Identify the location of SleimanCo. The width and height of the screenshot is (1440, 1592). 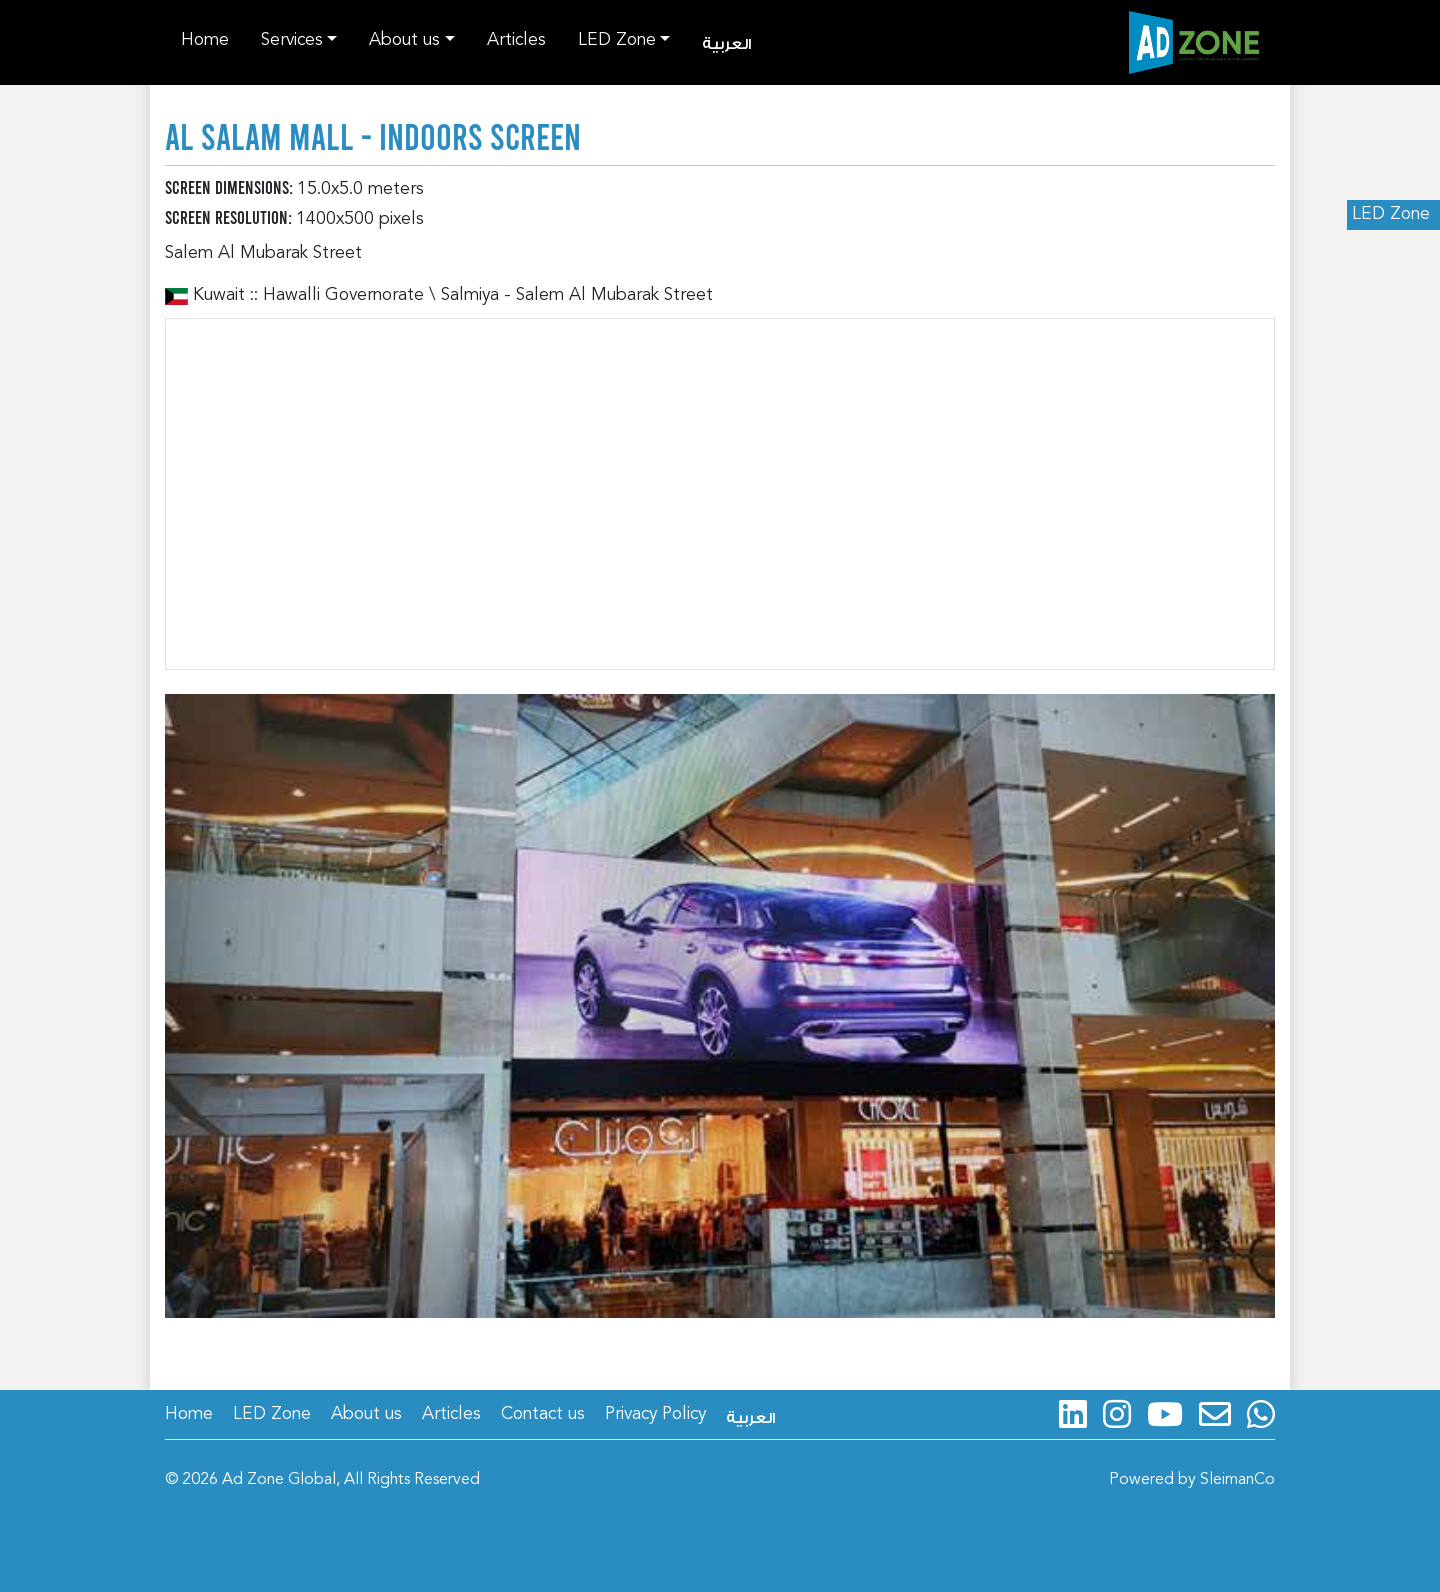
(1237, 1480).